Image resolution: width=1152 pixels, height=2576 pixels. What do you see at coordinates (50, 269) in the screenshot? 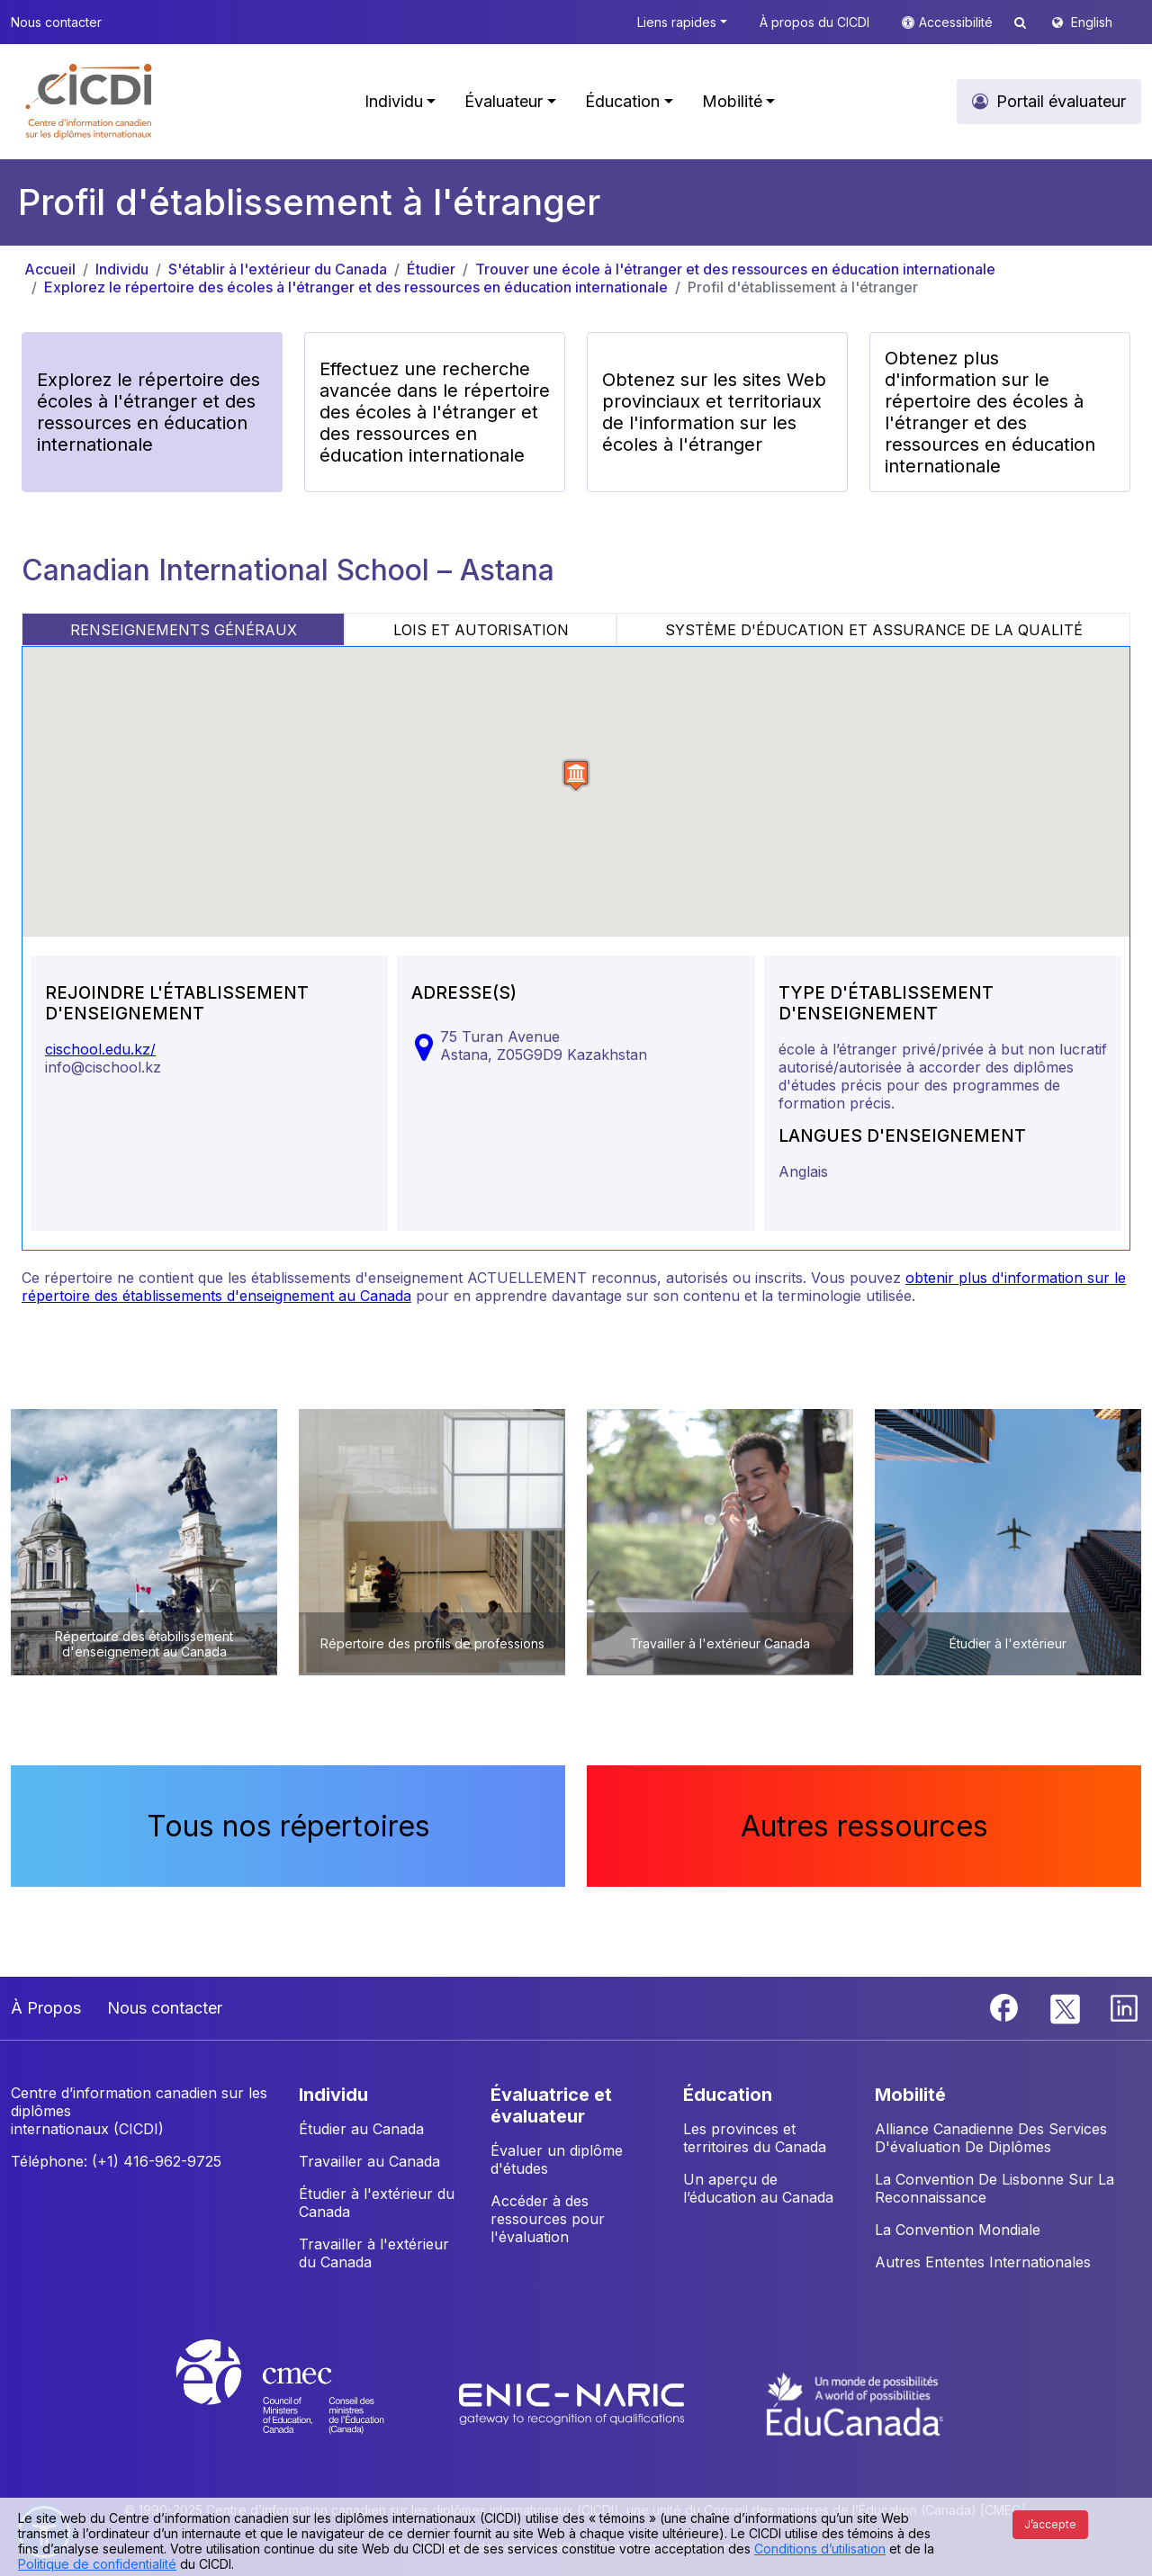
I see `Accueil` at bounding box center [50, 269].